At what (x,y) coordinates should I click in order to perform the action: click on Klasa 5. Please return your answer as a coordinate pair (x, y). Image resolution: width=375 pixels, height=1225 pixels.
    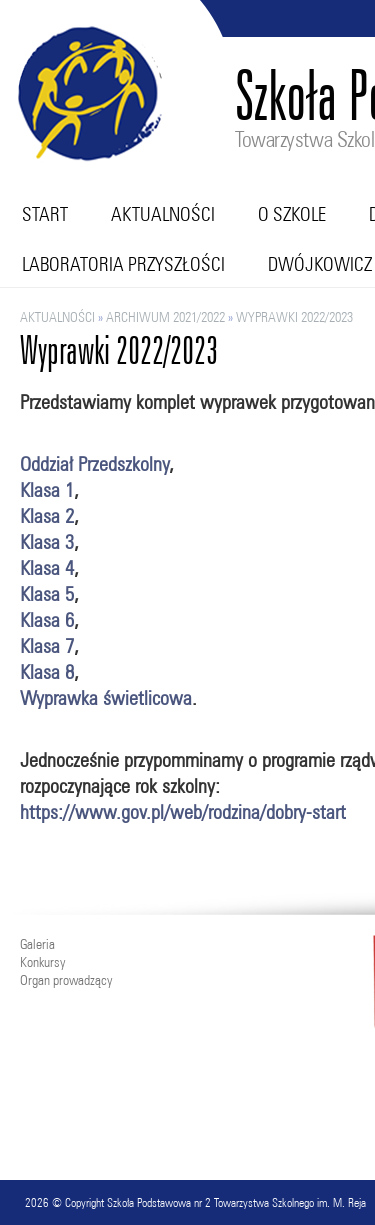
    Looking at the image, I should click on (47, 593).